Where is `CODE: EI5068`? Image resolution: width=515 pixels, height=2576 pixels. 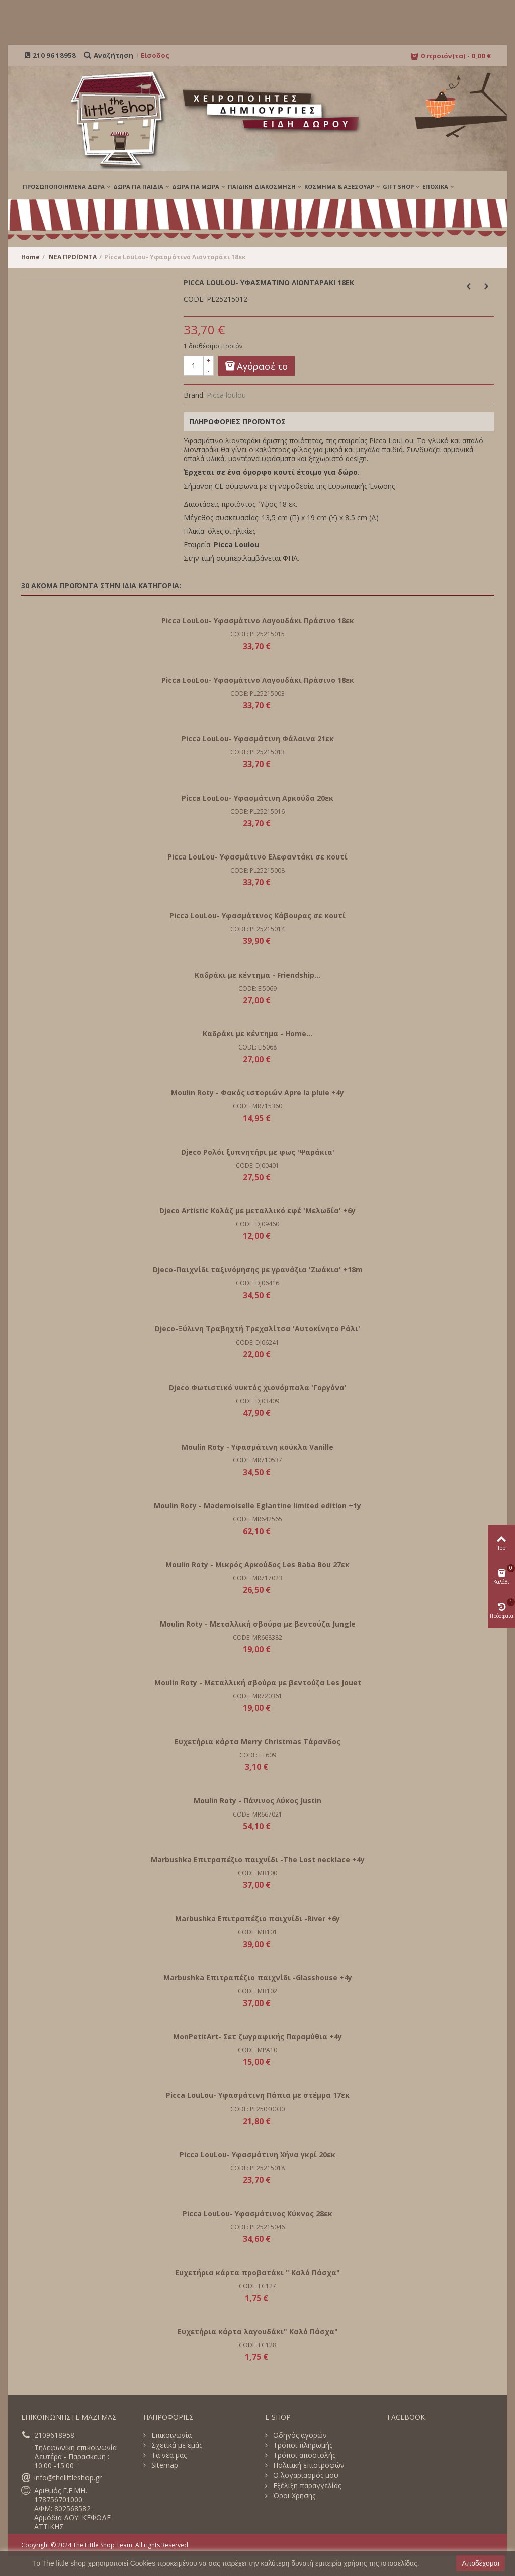 CODE: EI5068 is located at coordinates (257, 1047).